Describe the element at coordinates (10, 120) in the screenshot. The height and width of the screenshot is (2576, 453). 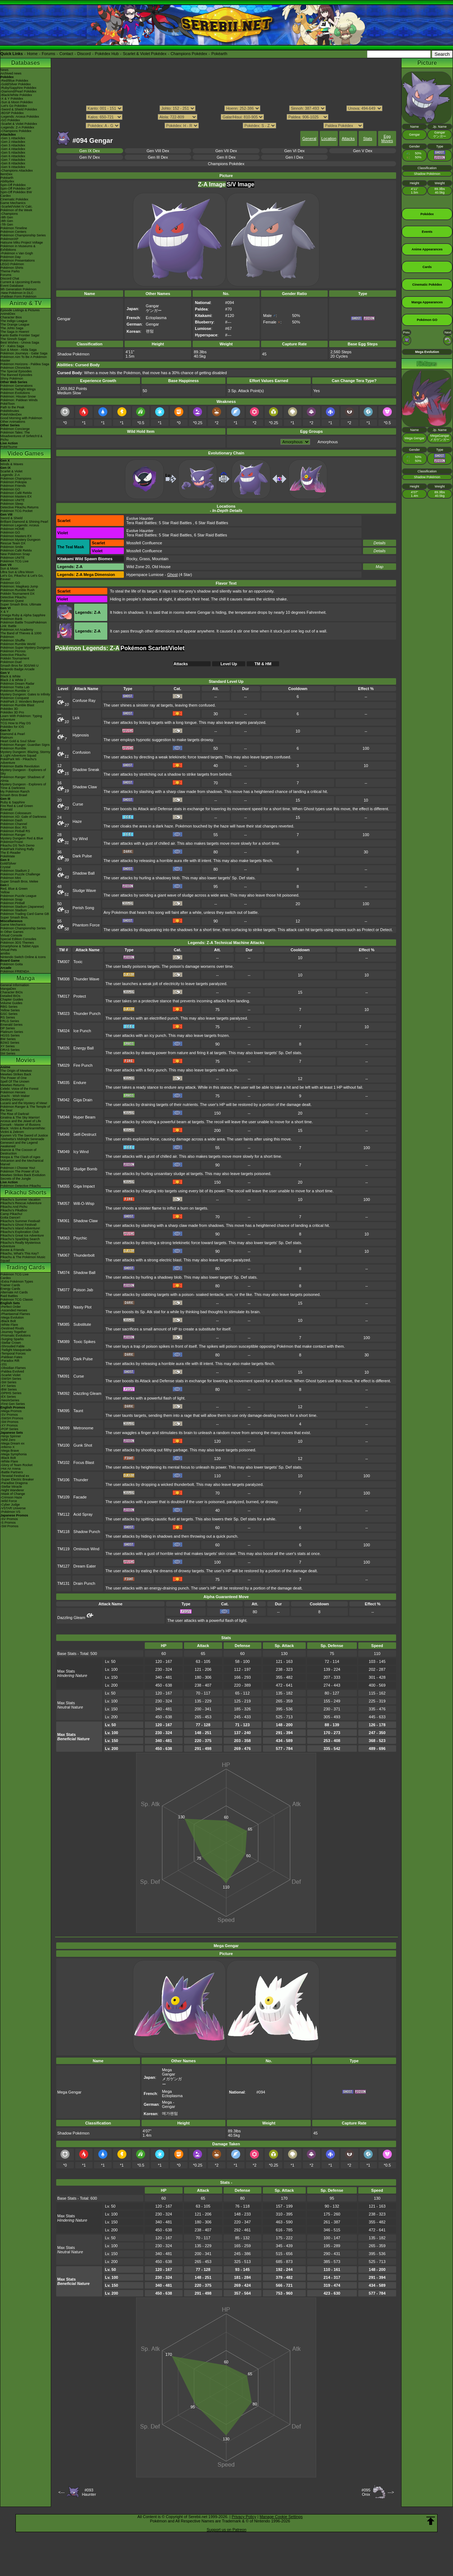
I see `-GO Pokédex` at that location.